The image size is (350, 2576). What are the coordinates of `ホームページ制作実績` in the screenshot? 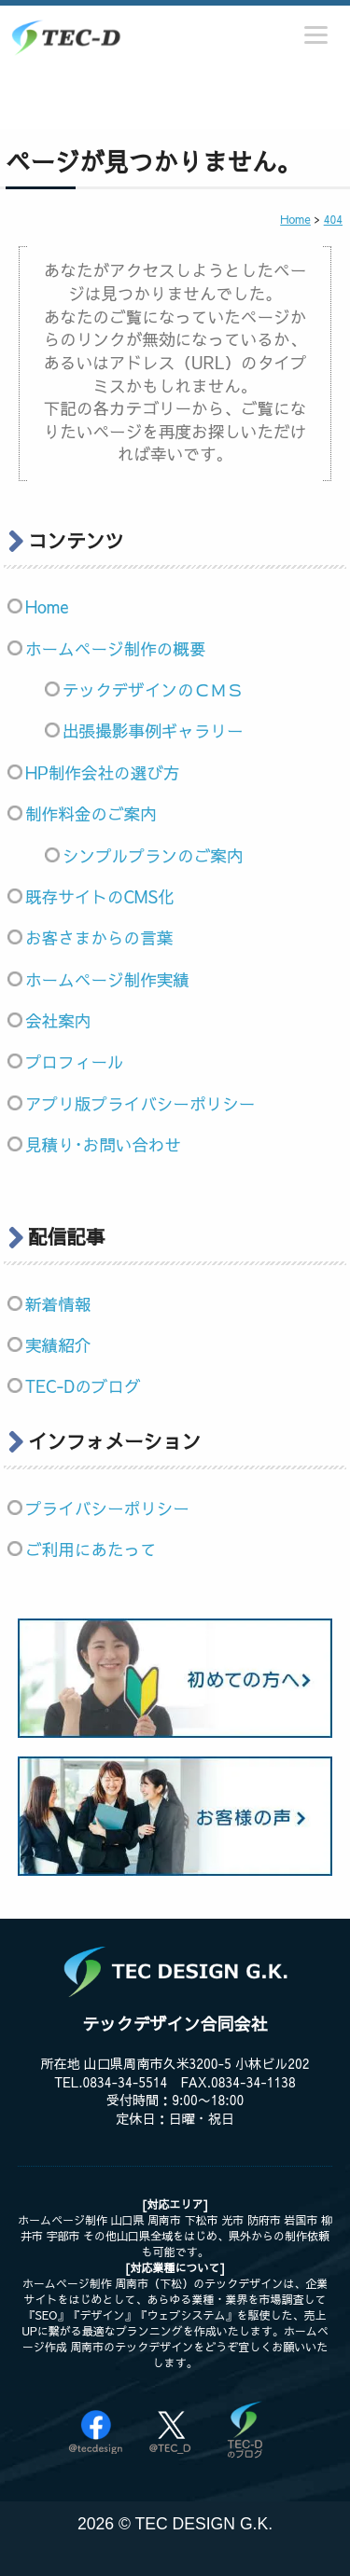 It's located at (107, 979).